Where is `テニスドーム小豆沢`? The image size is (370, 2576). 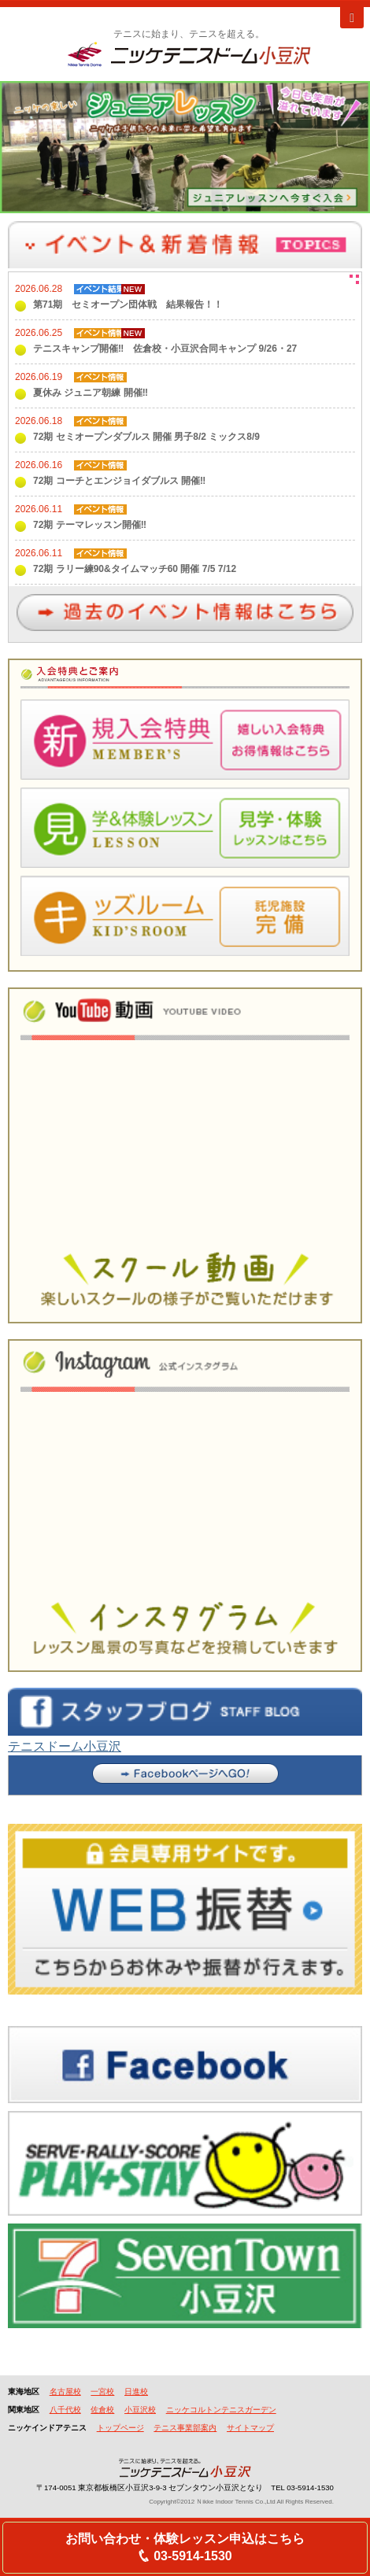
テニスドーム小豆沢 is located at coordinates (64, 1746).